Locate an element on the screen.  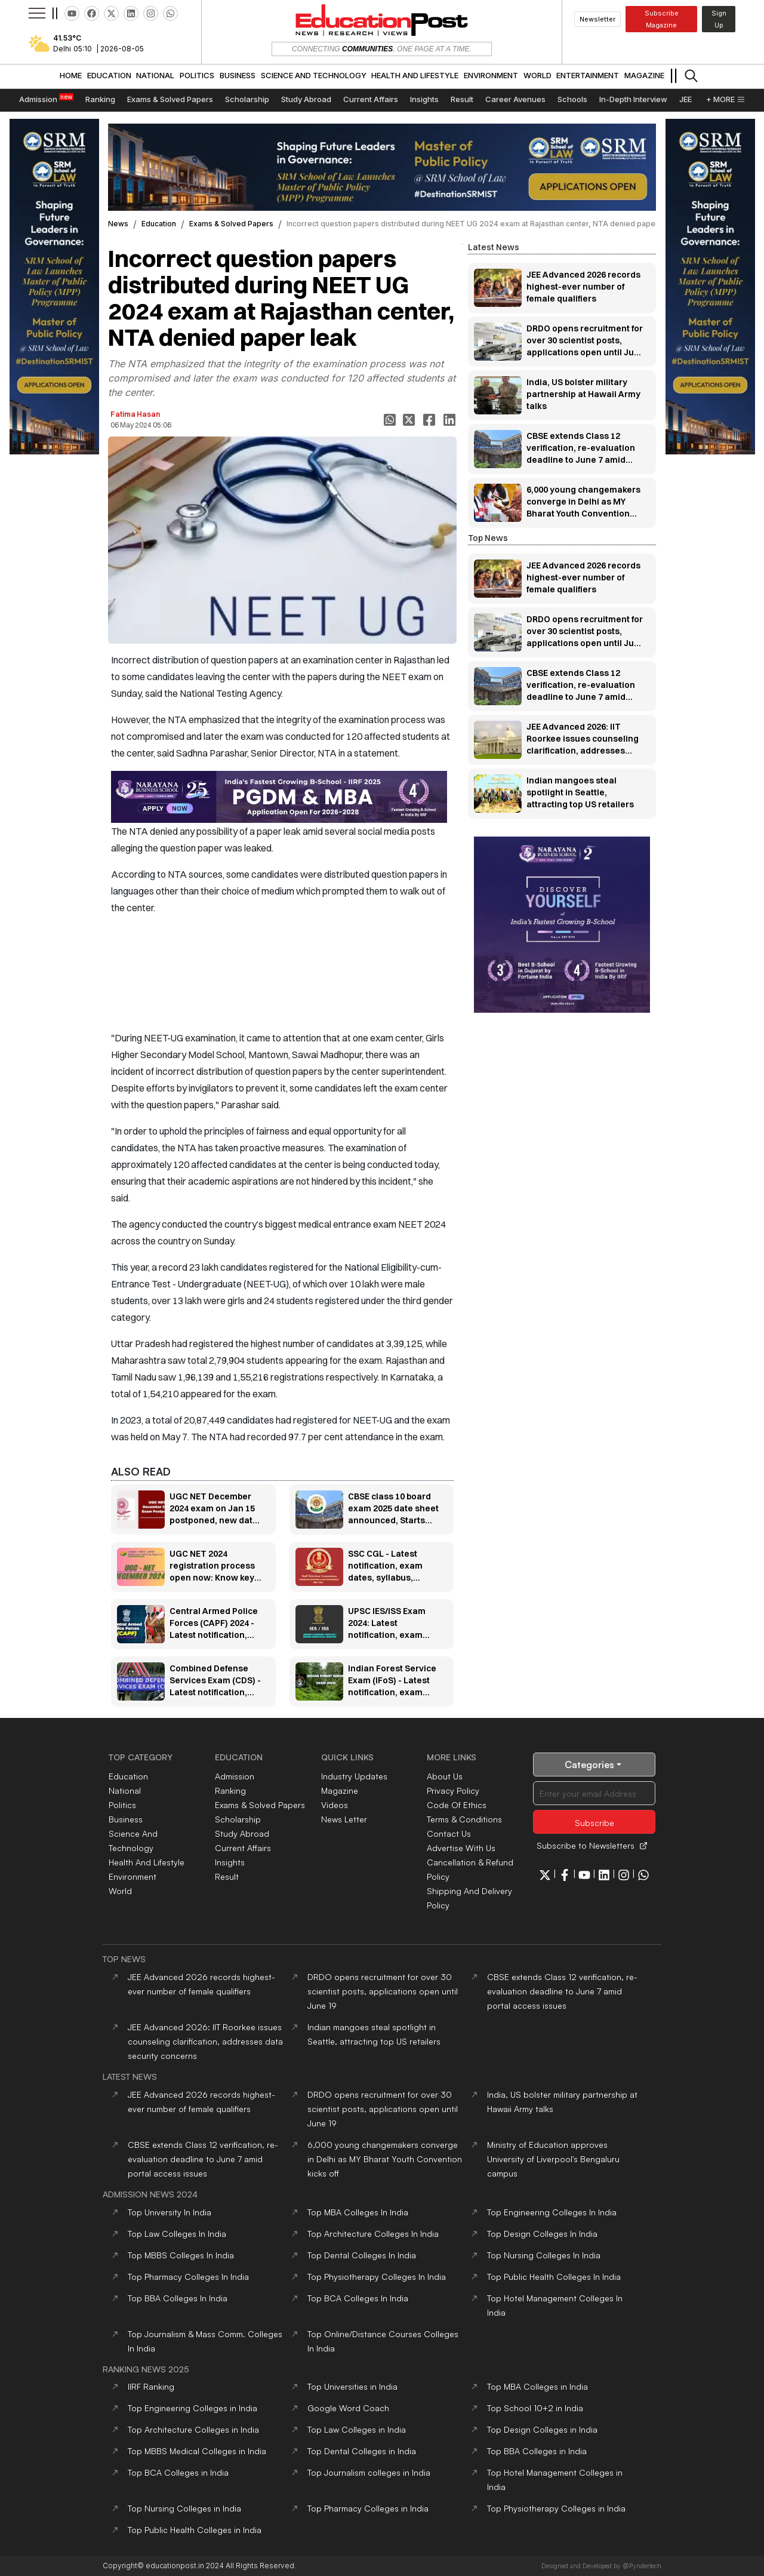
health and lifestyle is located at coordinates (146, 1862).